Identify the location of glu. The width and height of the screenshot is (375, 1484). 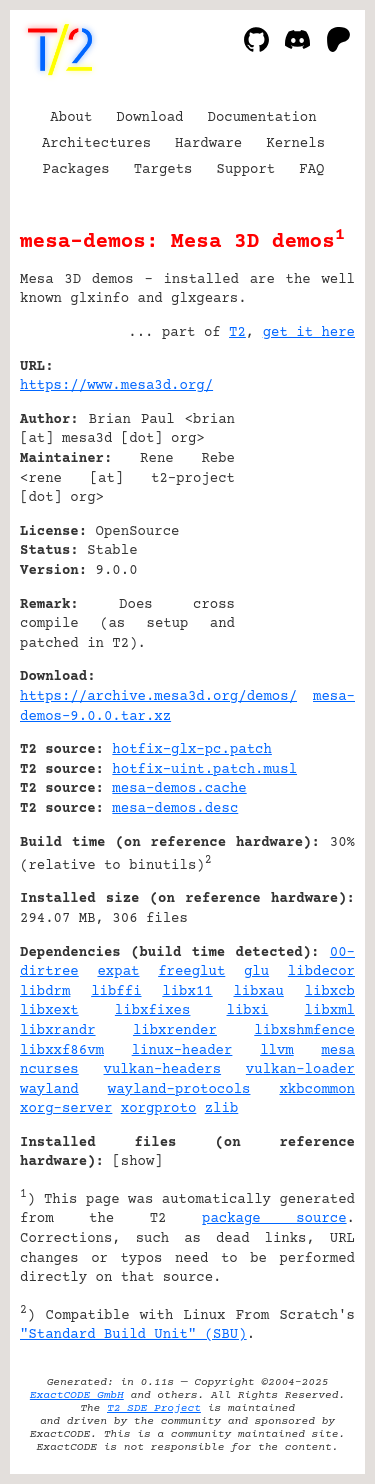
(256, 972).